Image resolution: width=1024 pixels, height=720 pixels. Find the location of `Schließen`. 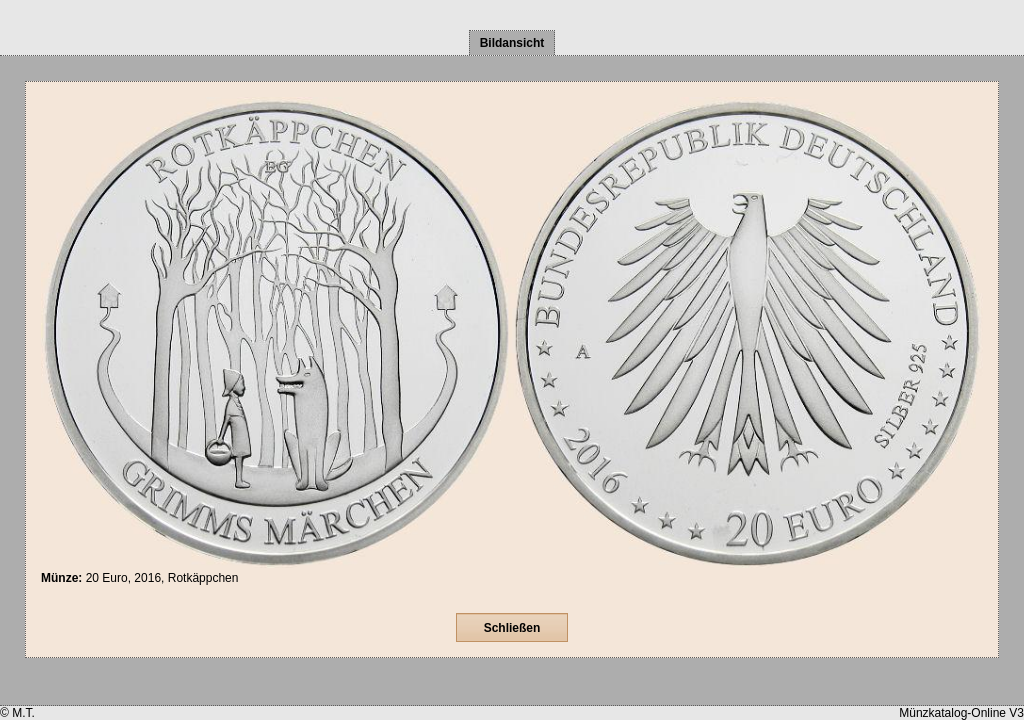

Schließen is located at coordinates (512, 628).